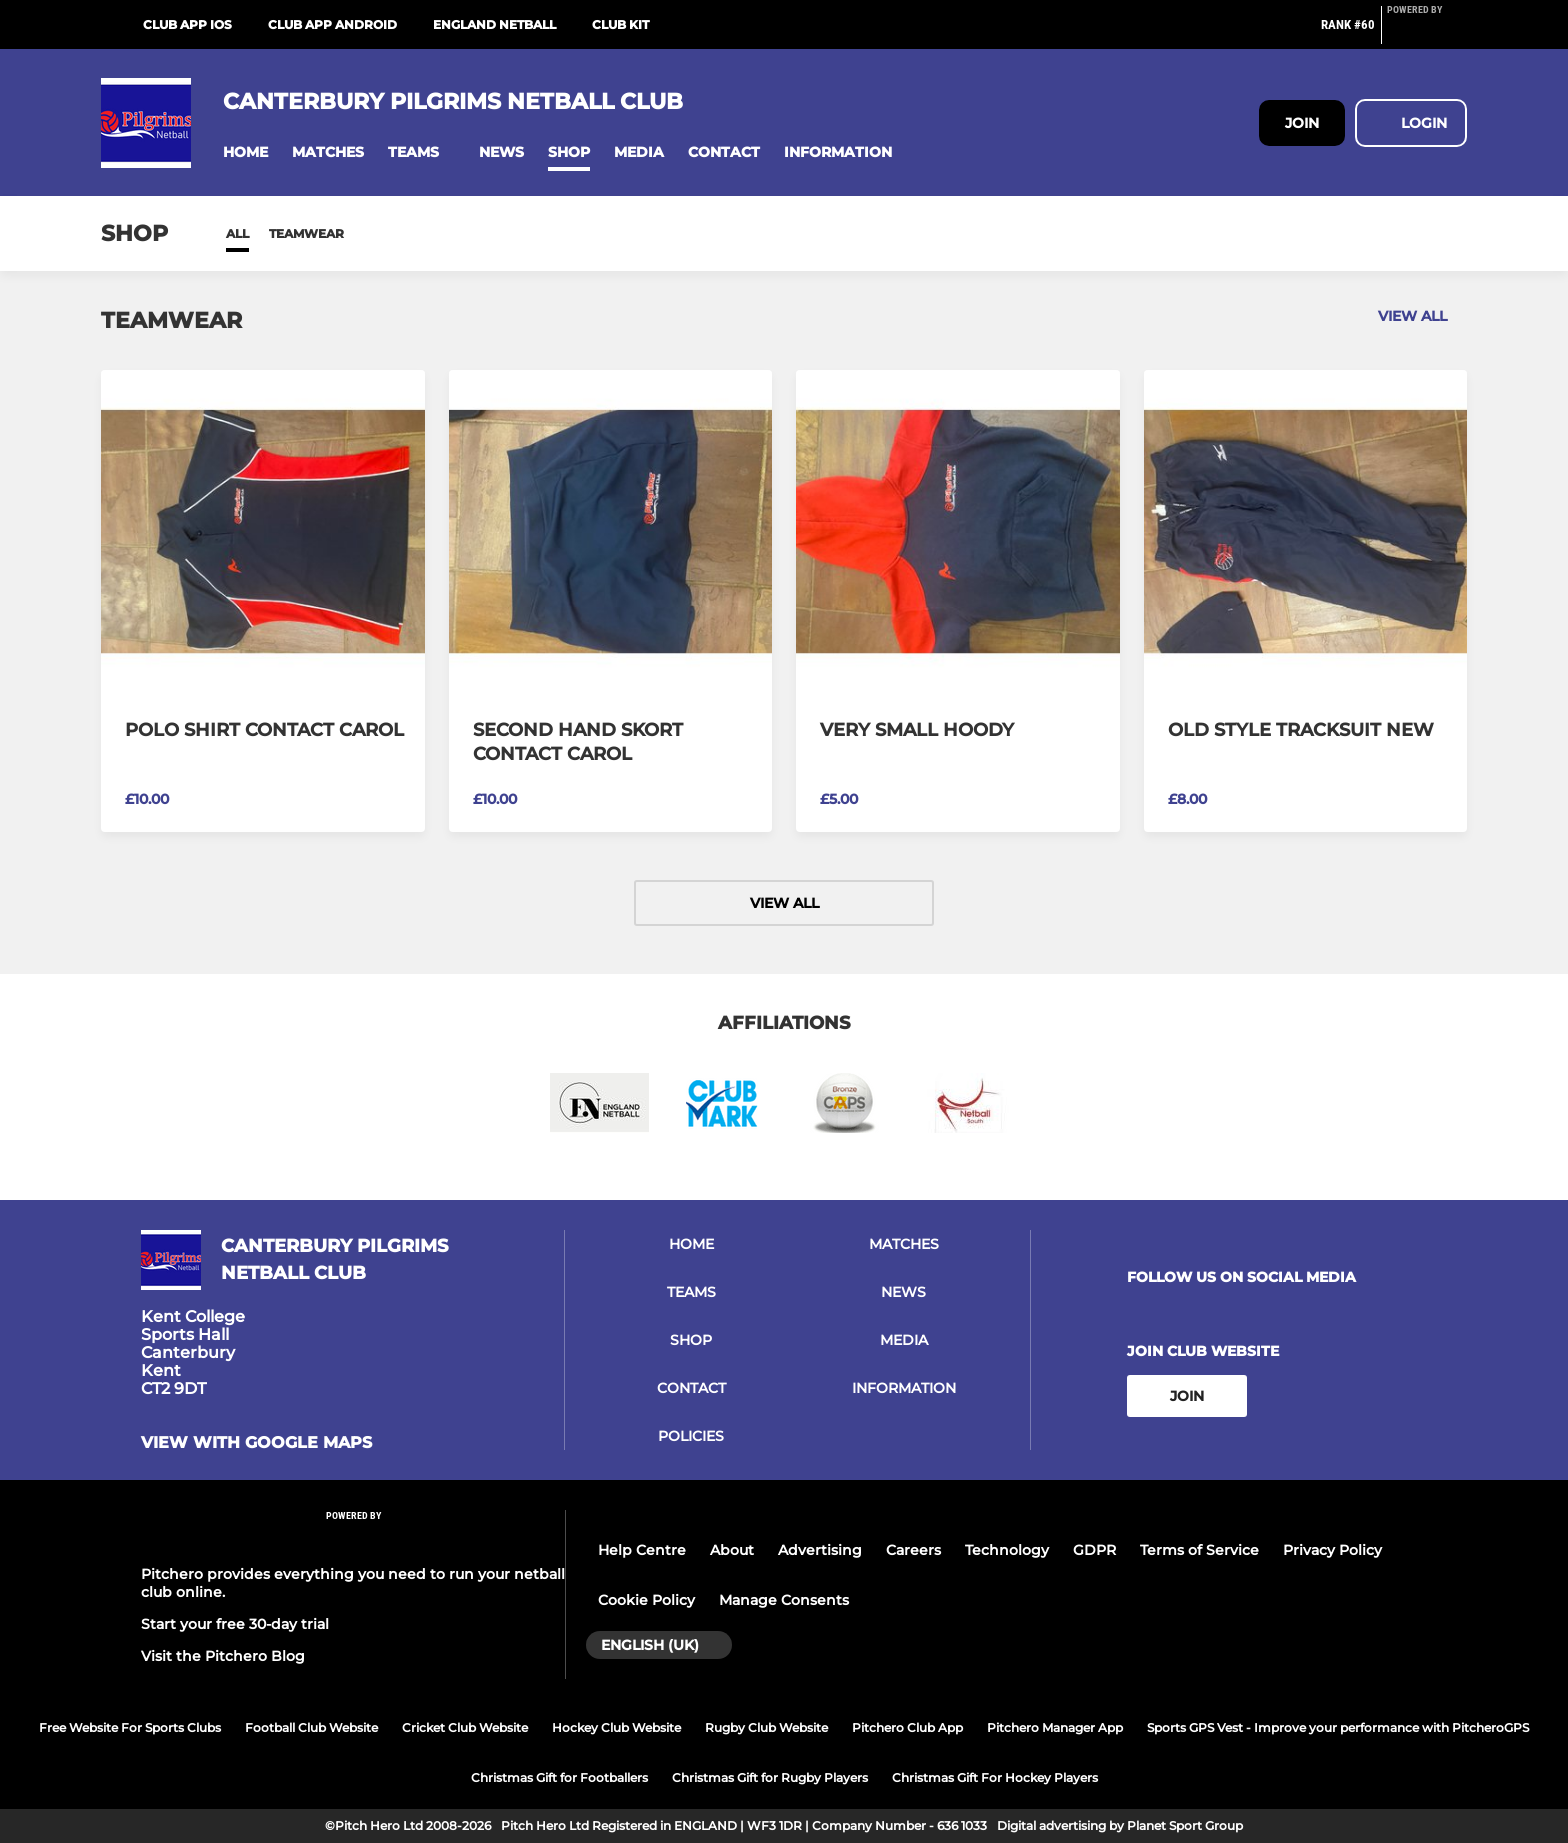  Describe the element at coordinates (559, 1777) in the screenshot. I see `Christmas Gift for Footballers` at that location.